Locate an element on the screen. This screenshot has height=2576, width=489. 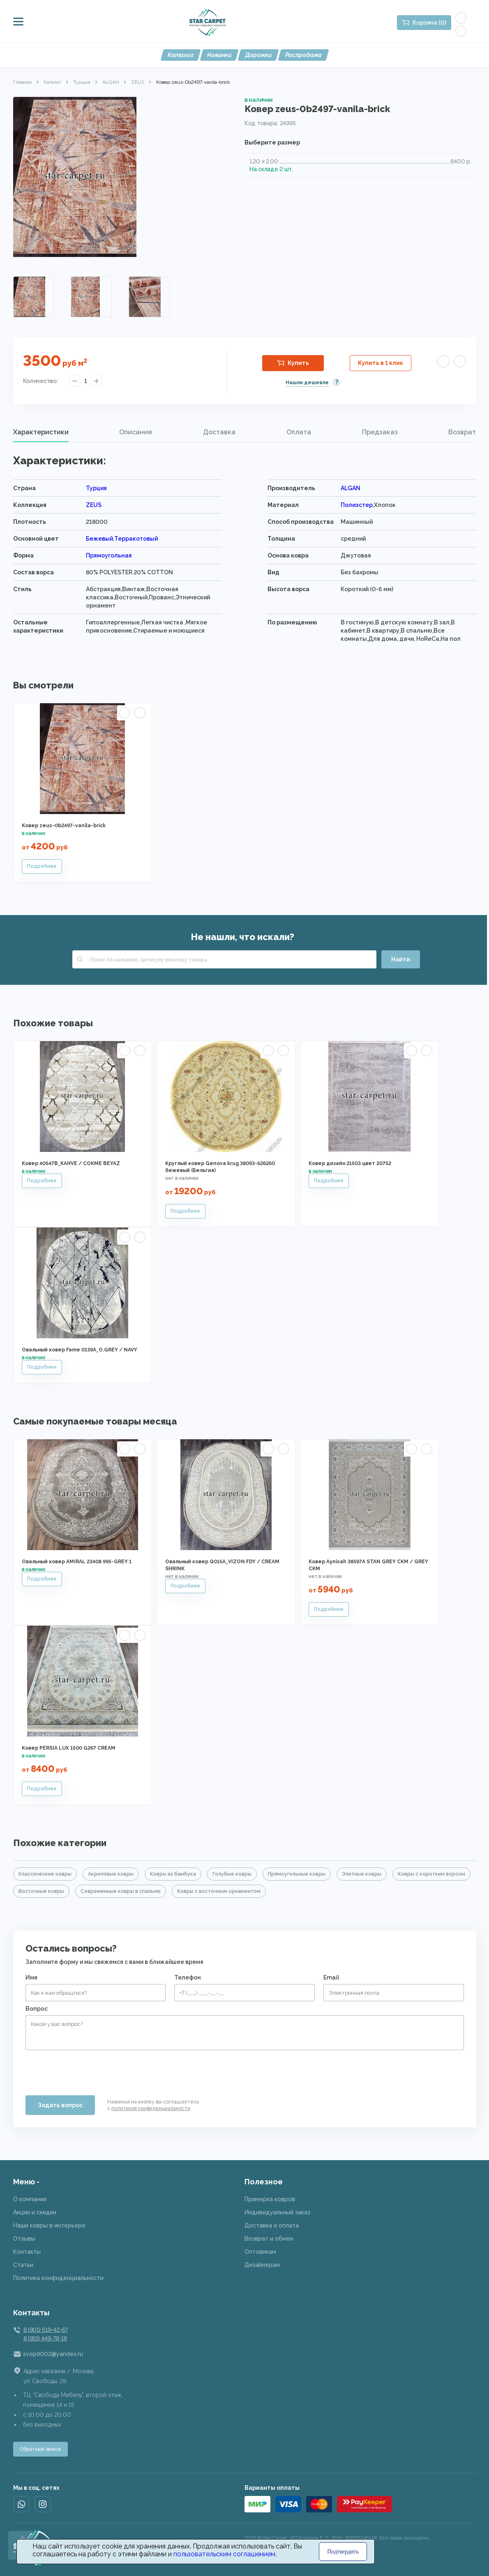
Голубые ковры is located at coordinates (231, 1874).